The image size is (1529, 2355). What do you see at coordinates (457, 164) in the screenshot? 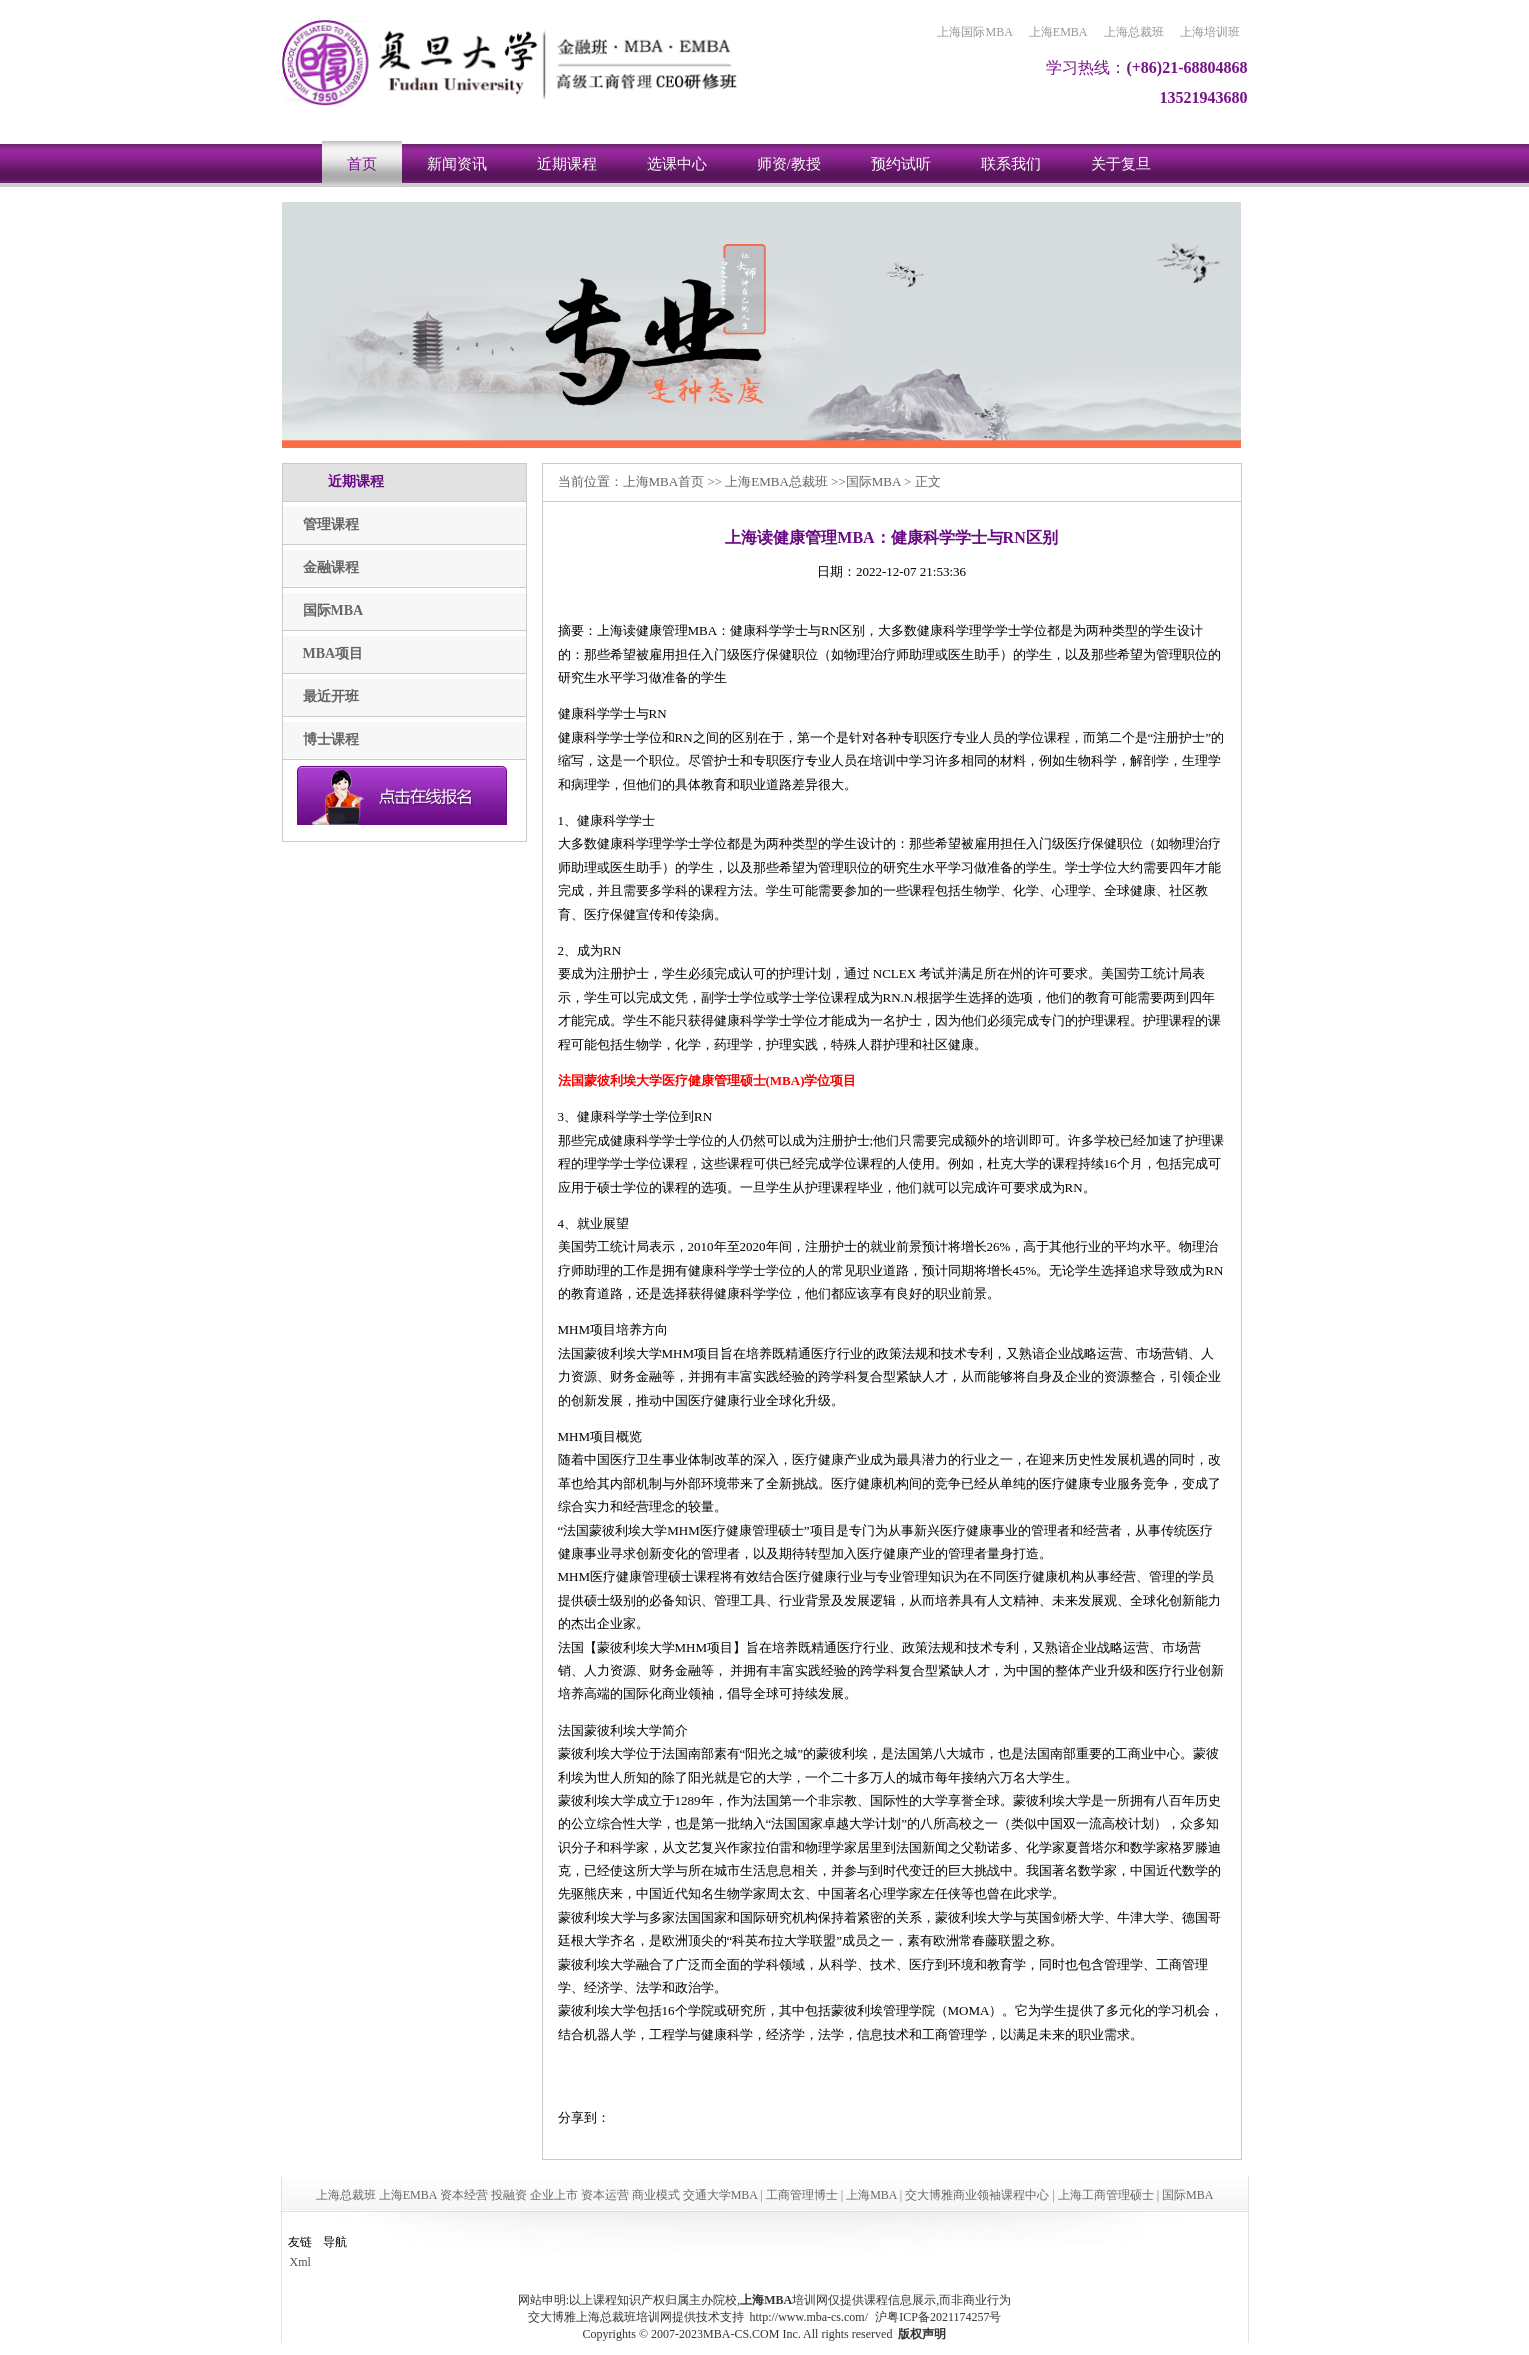
I see `新闻资讯` at bounding box center [457, 164].